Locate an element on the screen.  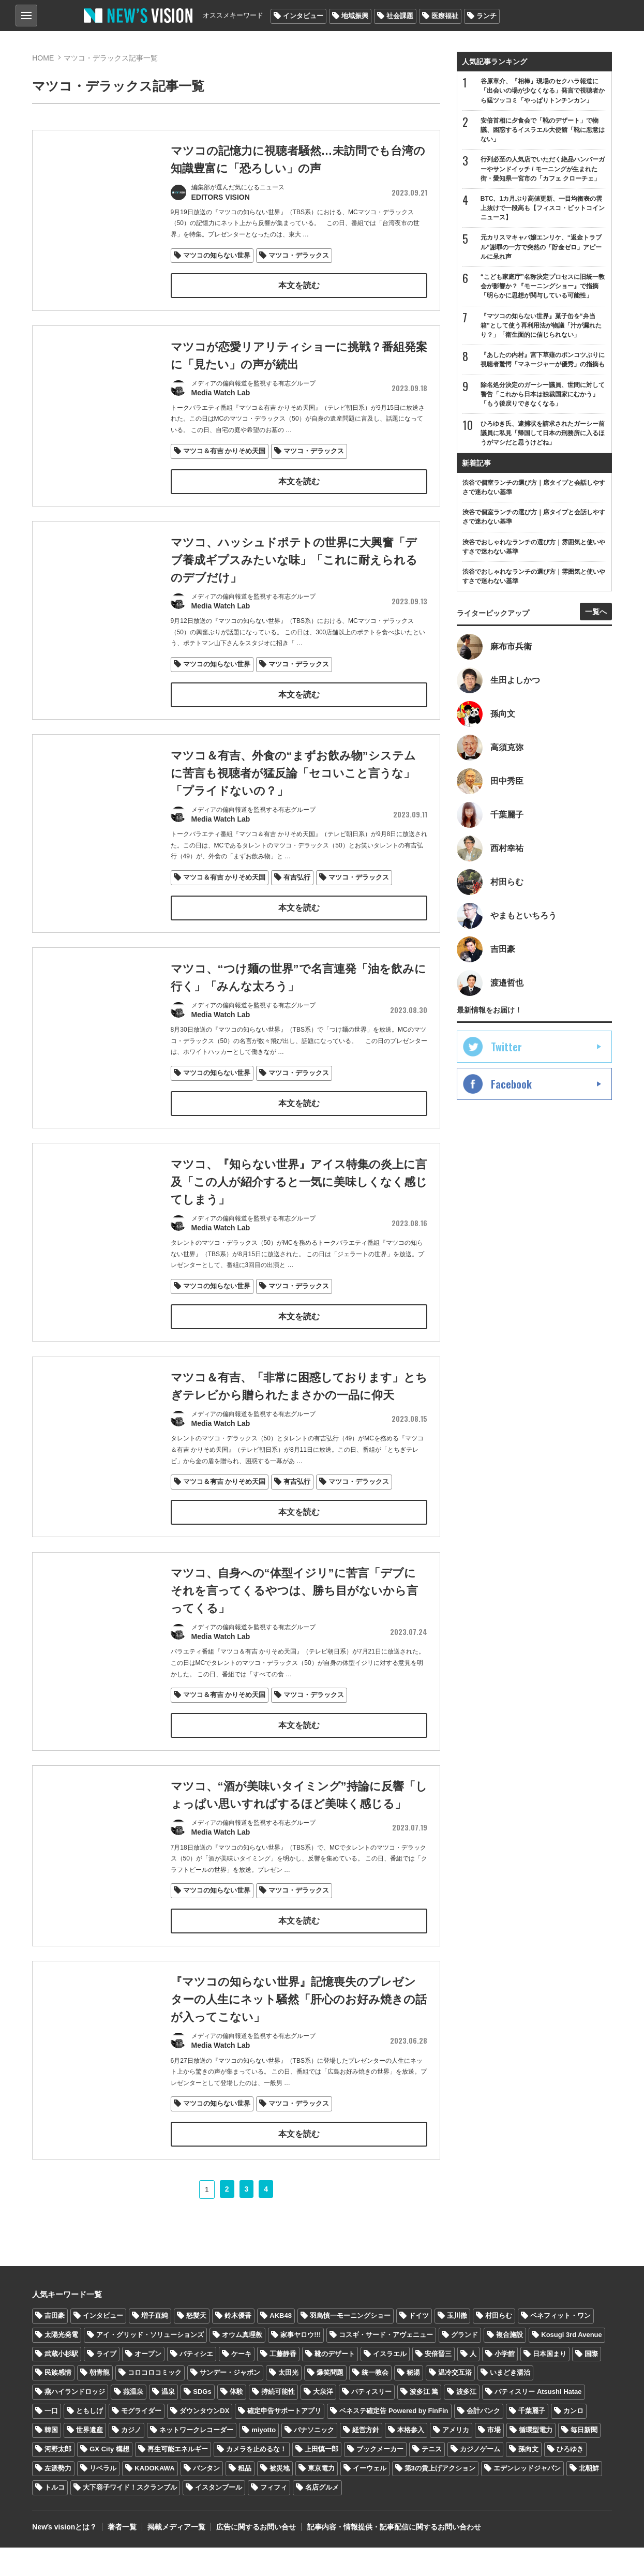
ネットワークレコーダー is located at coordinates (196, 2459).